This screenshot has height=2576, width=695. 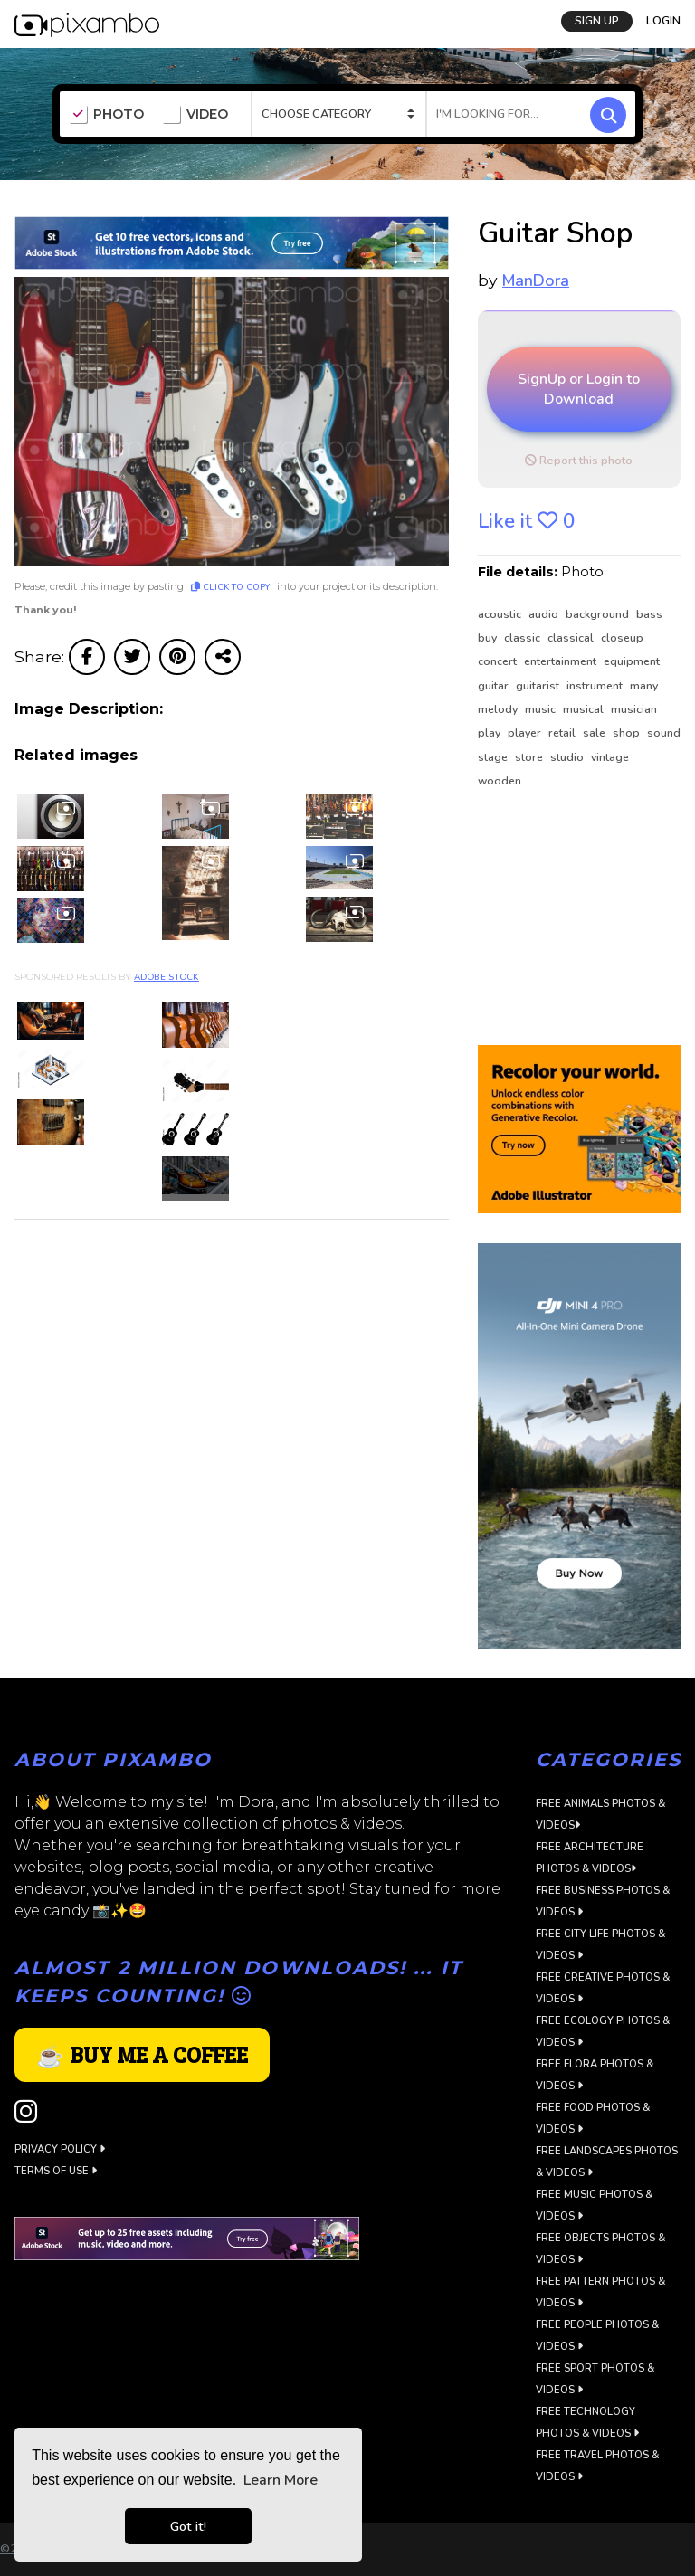 What do you see at coordinates (523, 638) in the screenshot?
I see `classic` at bounding box center [523, 638].